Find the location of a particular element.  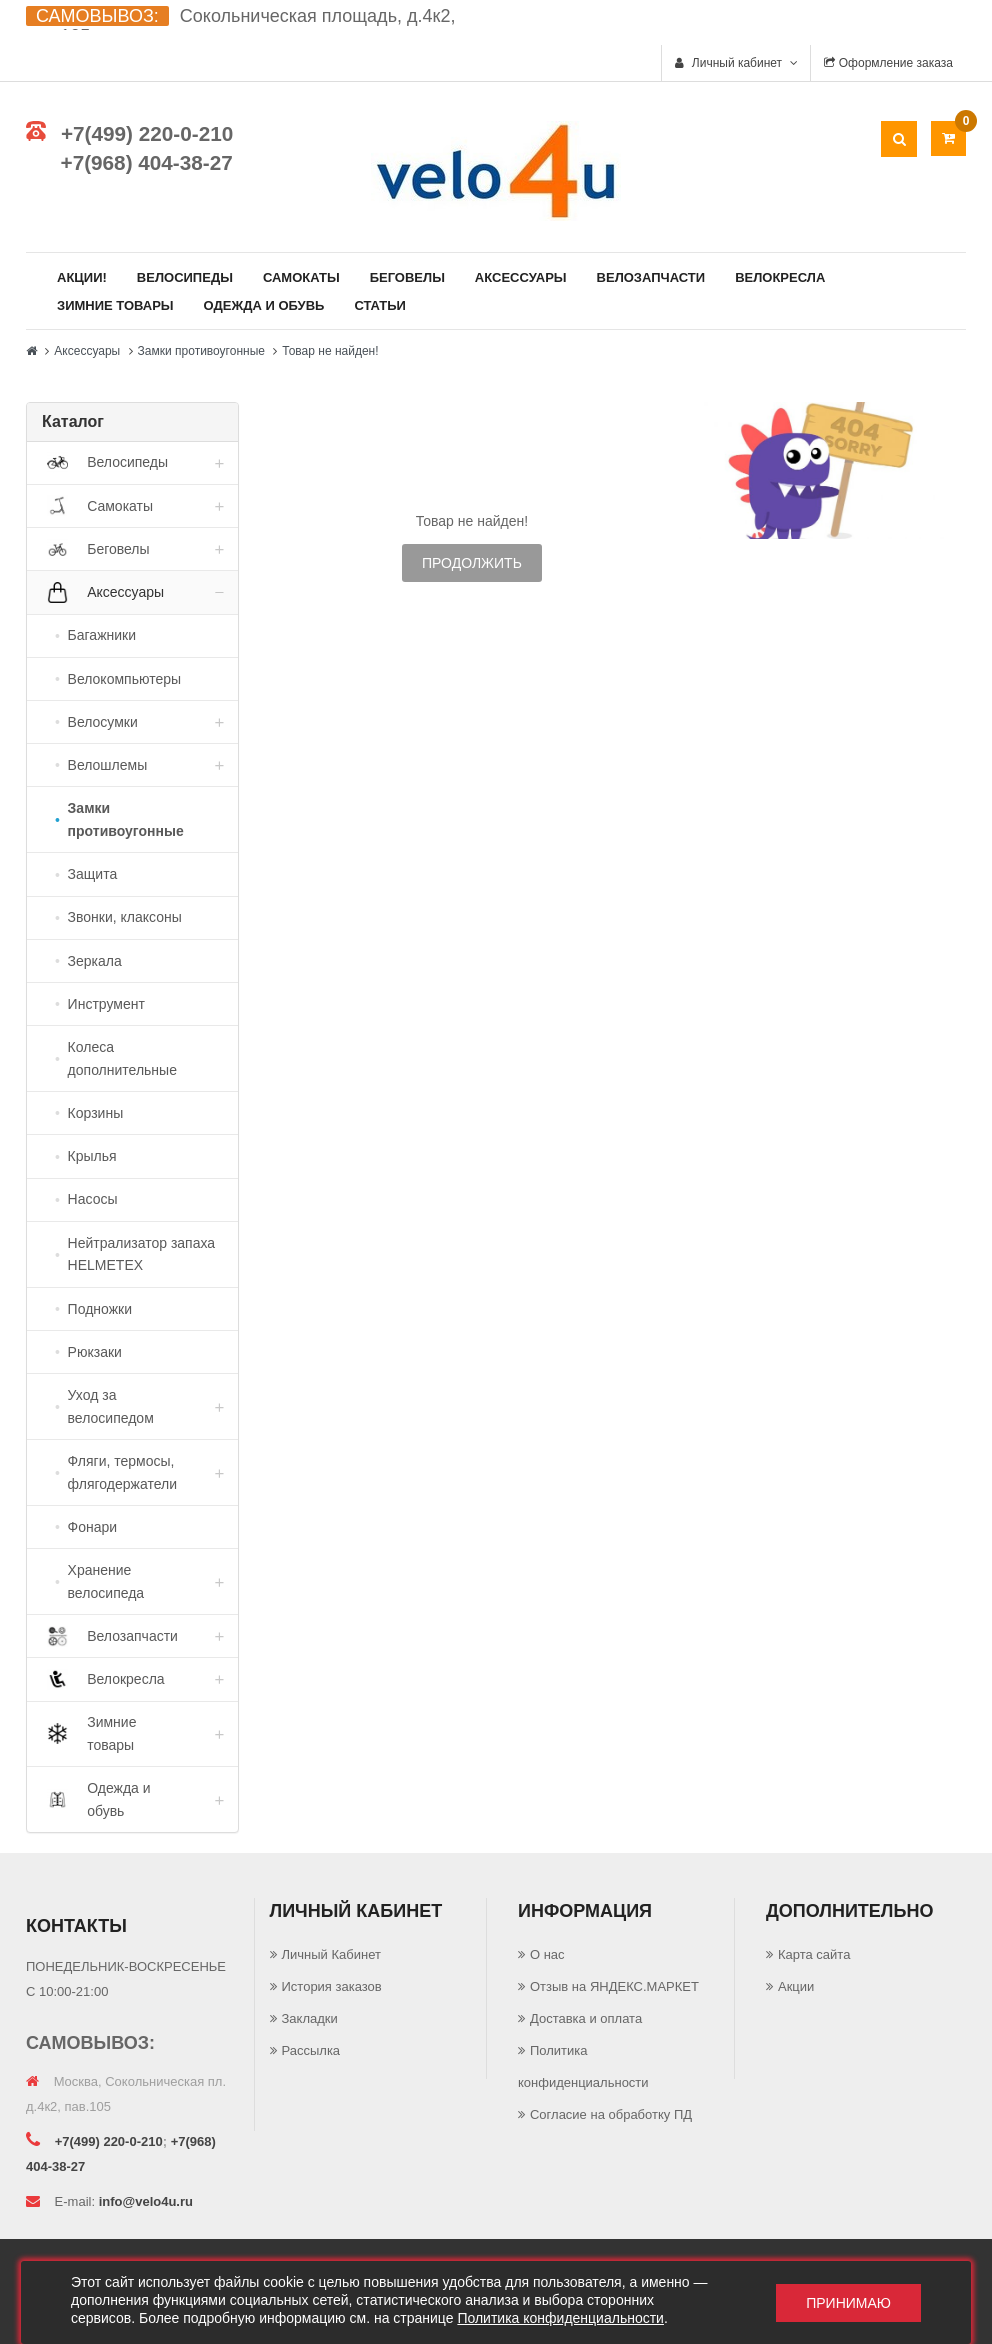

САМОВЫВОЗ: is located at coordinates (97, 16).